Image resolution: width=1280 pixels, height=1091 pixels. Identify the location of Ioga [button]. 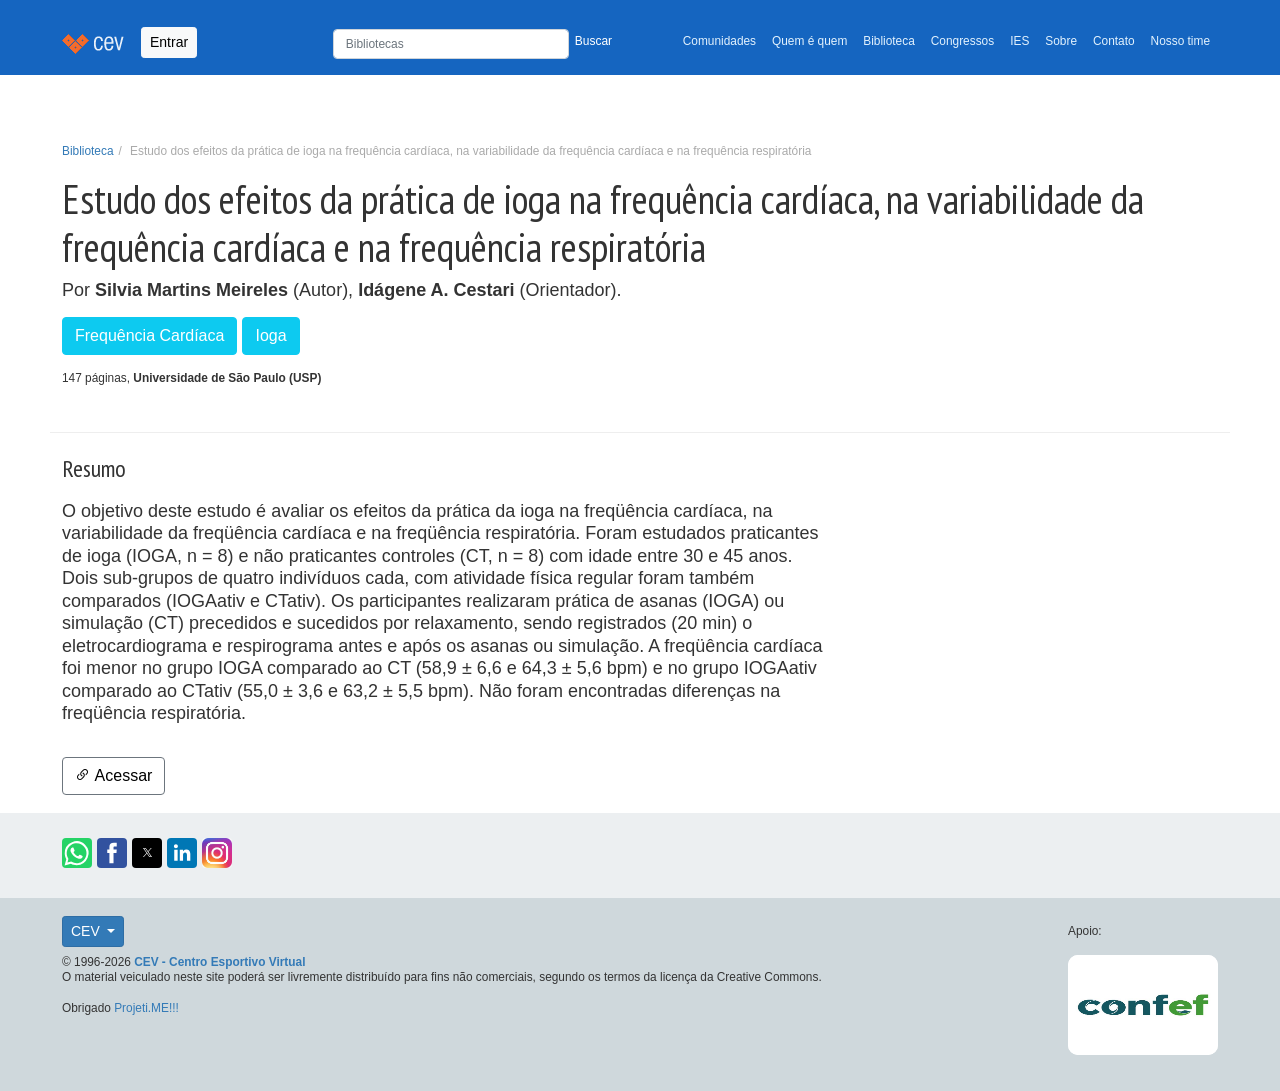
(270, 335).